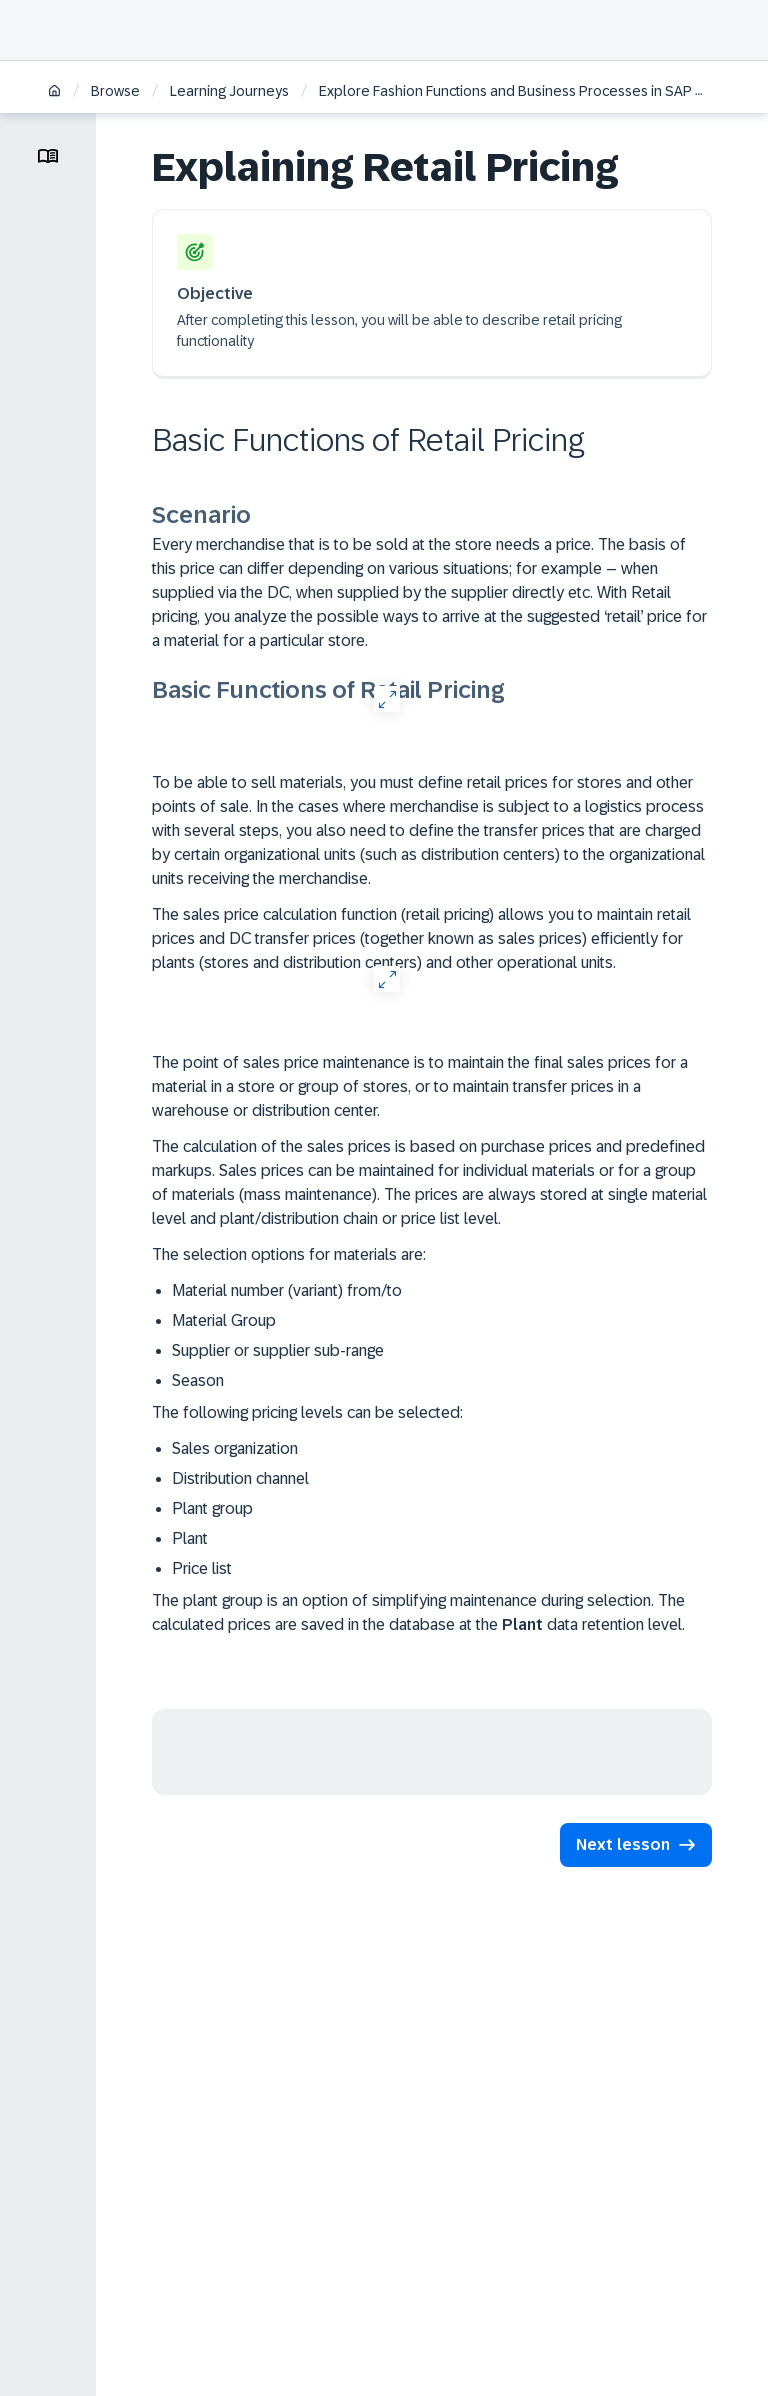  I want to click on Browse, so click(115, 91).